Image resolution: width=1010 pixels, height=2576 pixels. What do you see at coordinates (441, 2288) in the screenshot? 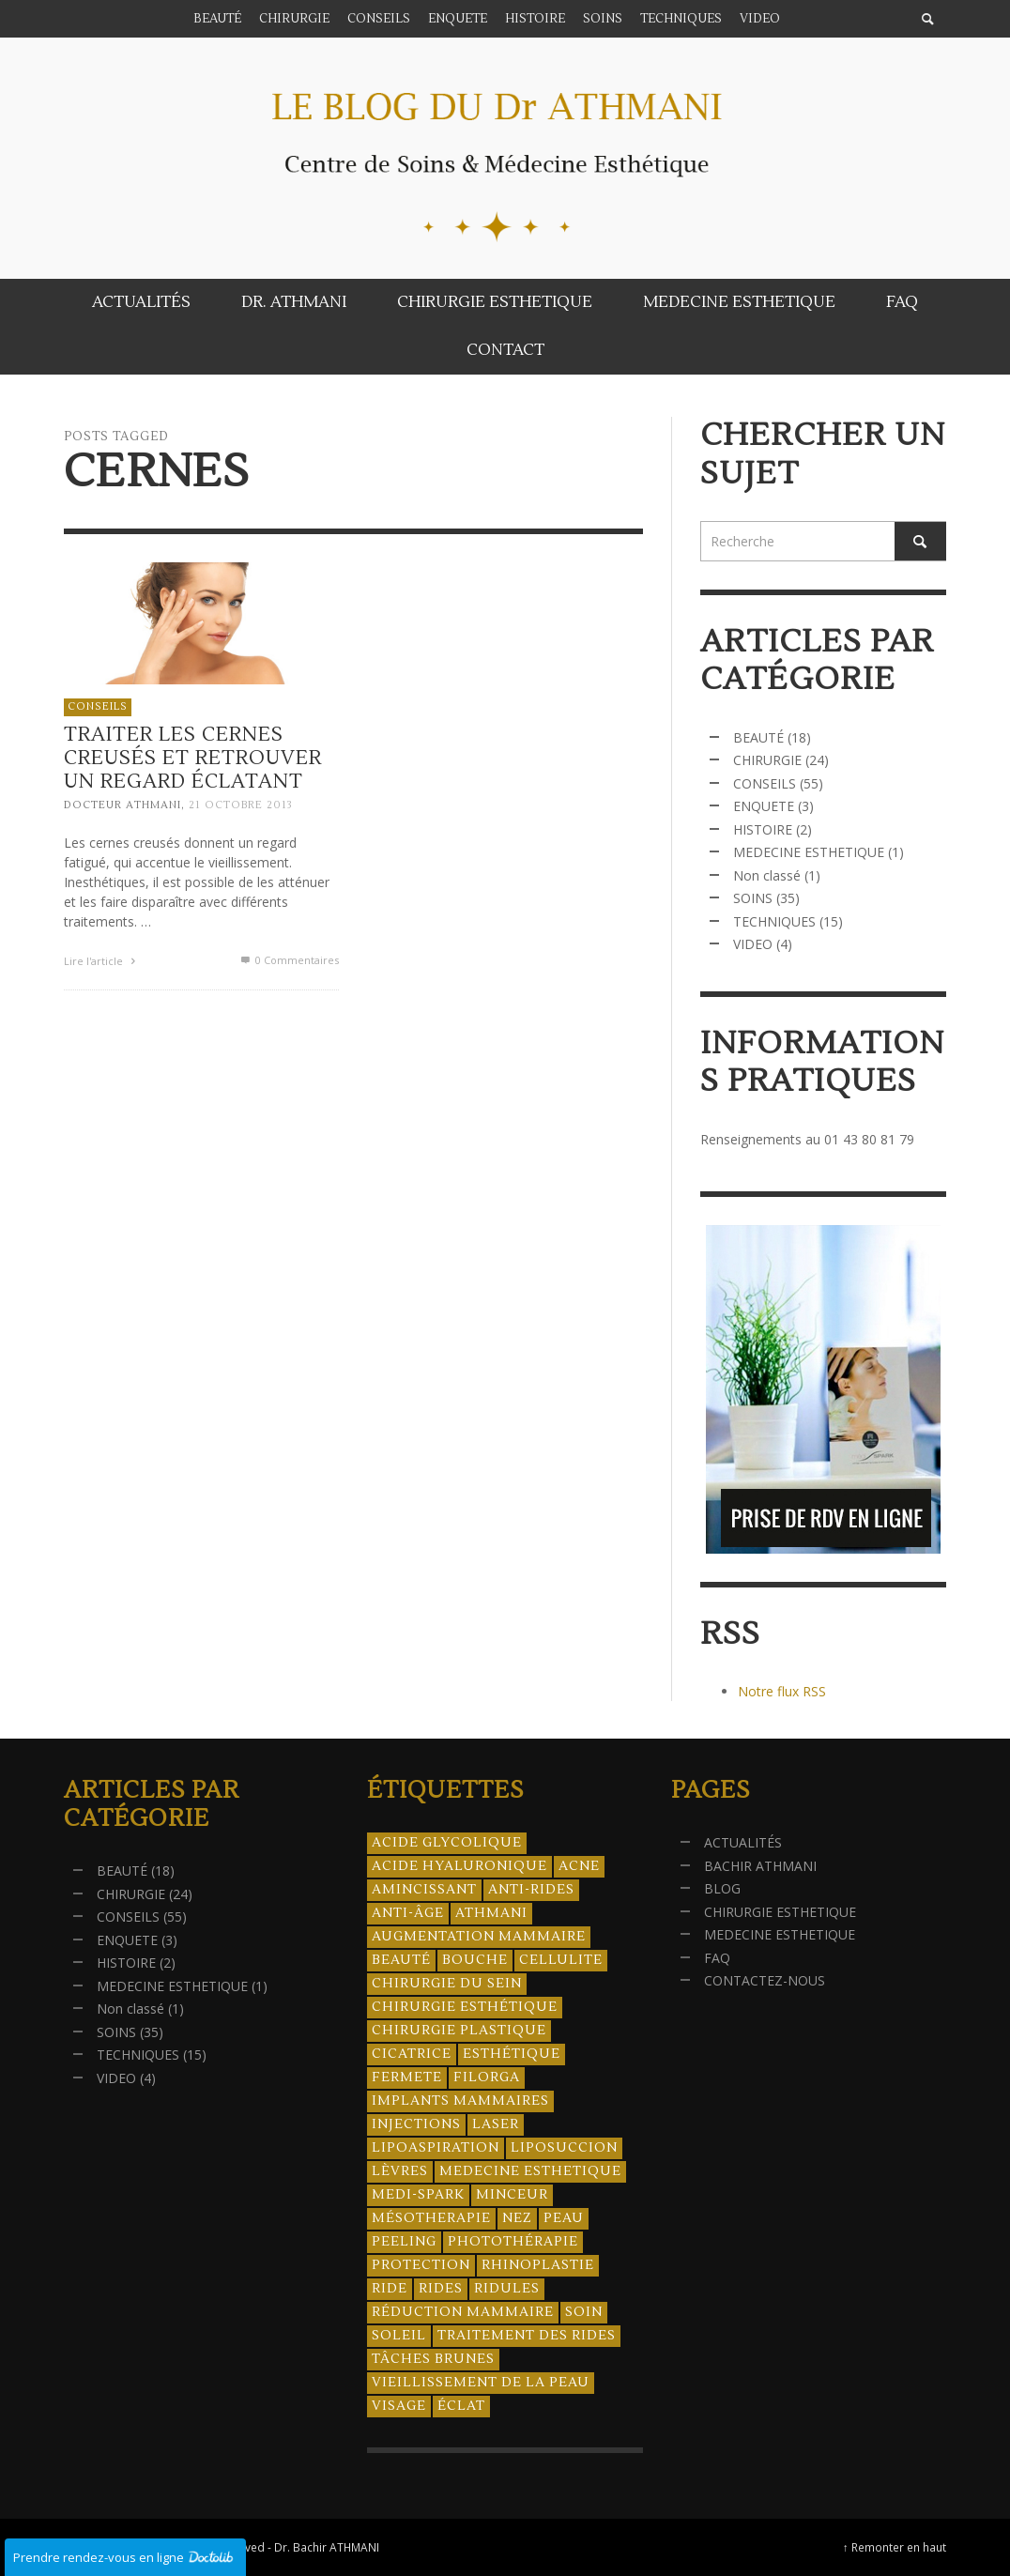
I see `rides [rides (17 éléments)]` at bounding box center [441, 2288].